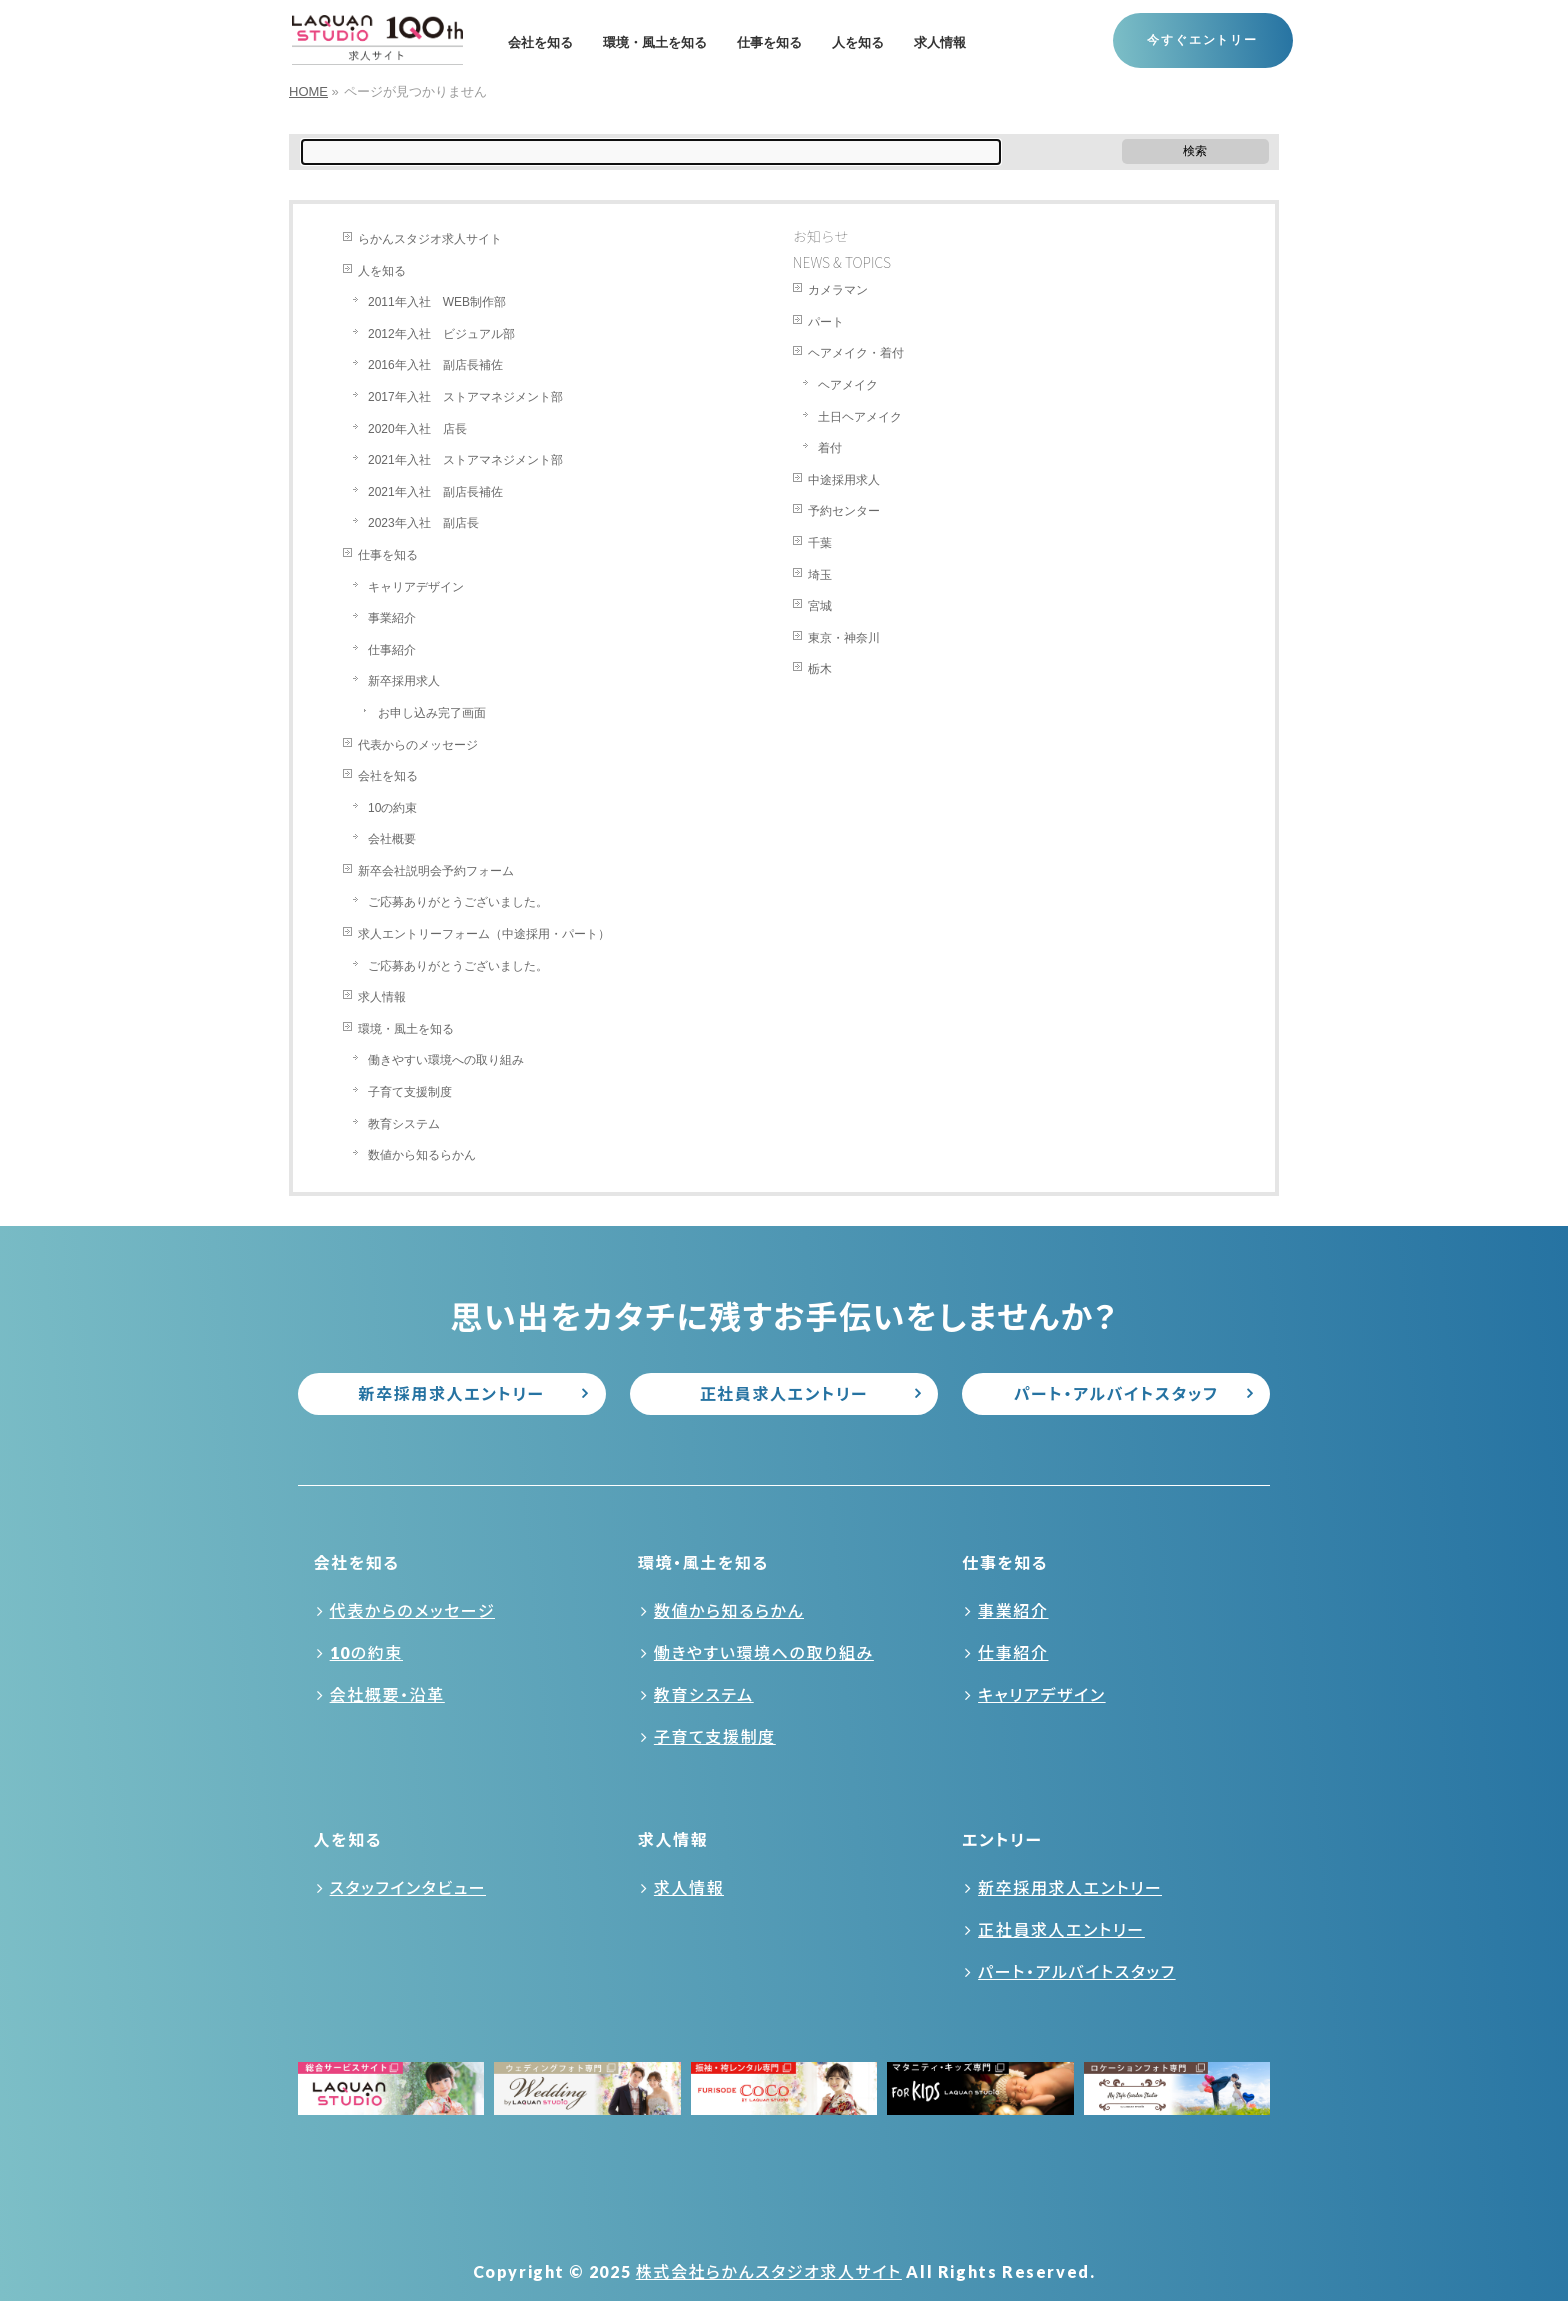  Describe the element at coordinates (458, 902) in the screenshot. I see `ご応募ありがとうございました。` at that location.